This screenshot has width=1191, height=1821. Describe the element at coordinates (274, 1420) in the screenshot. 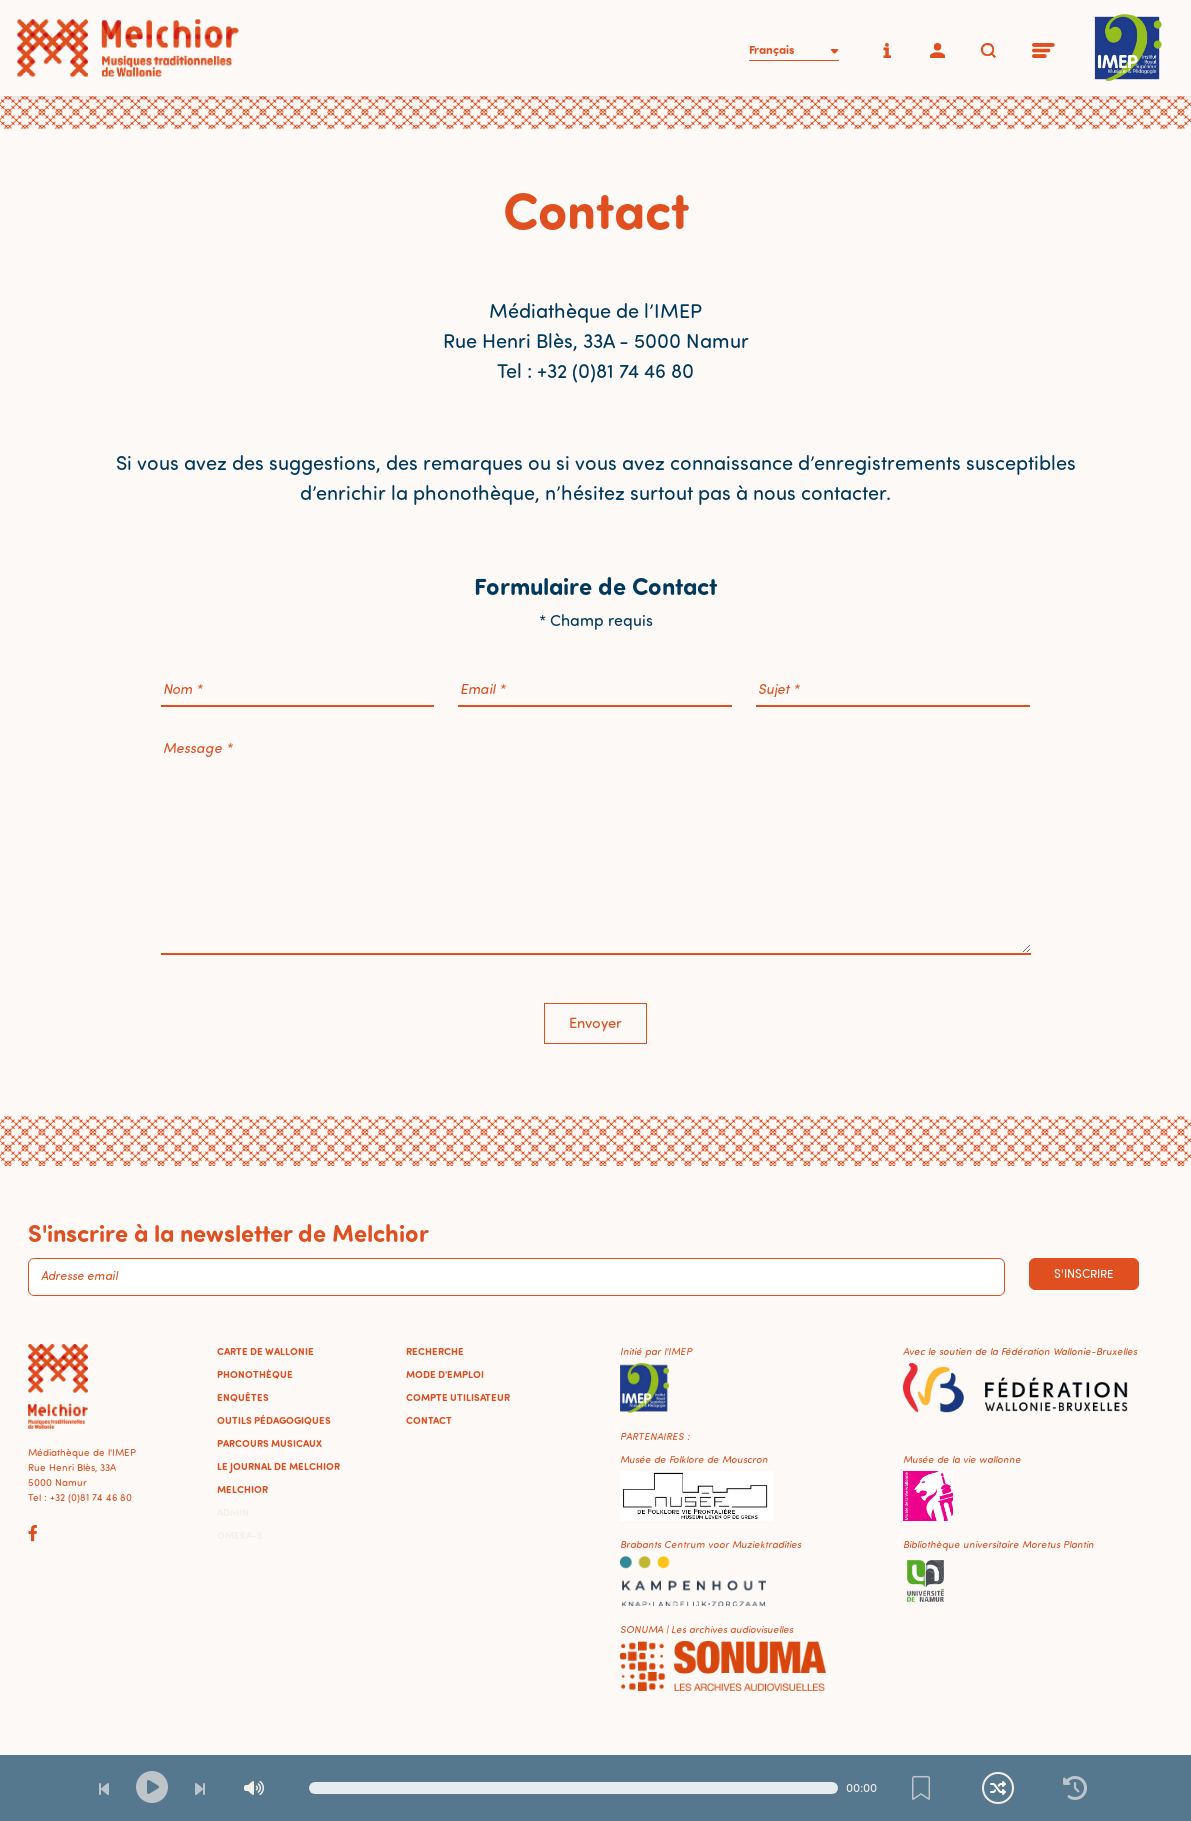

I see `Outils pédagogiques` at that location.